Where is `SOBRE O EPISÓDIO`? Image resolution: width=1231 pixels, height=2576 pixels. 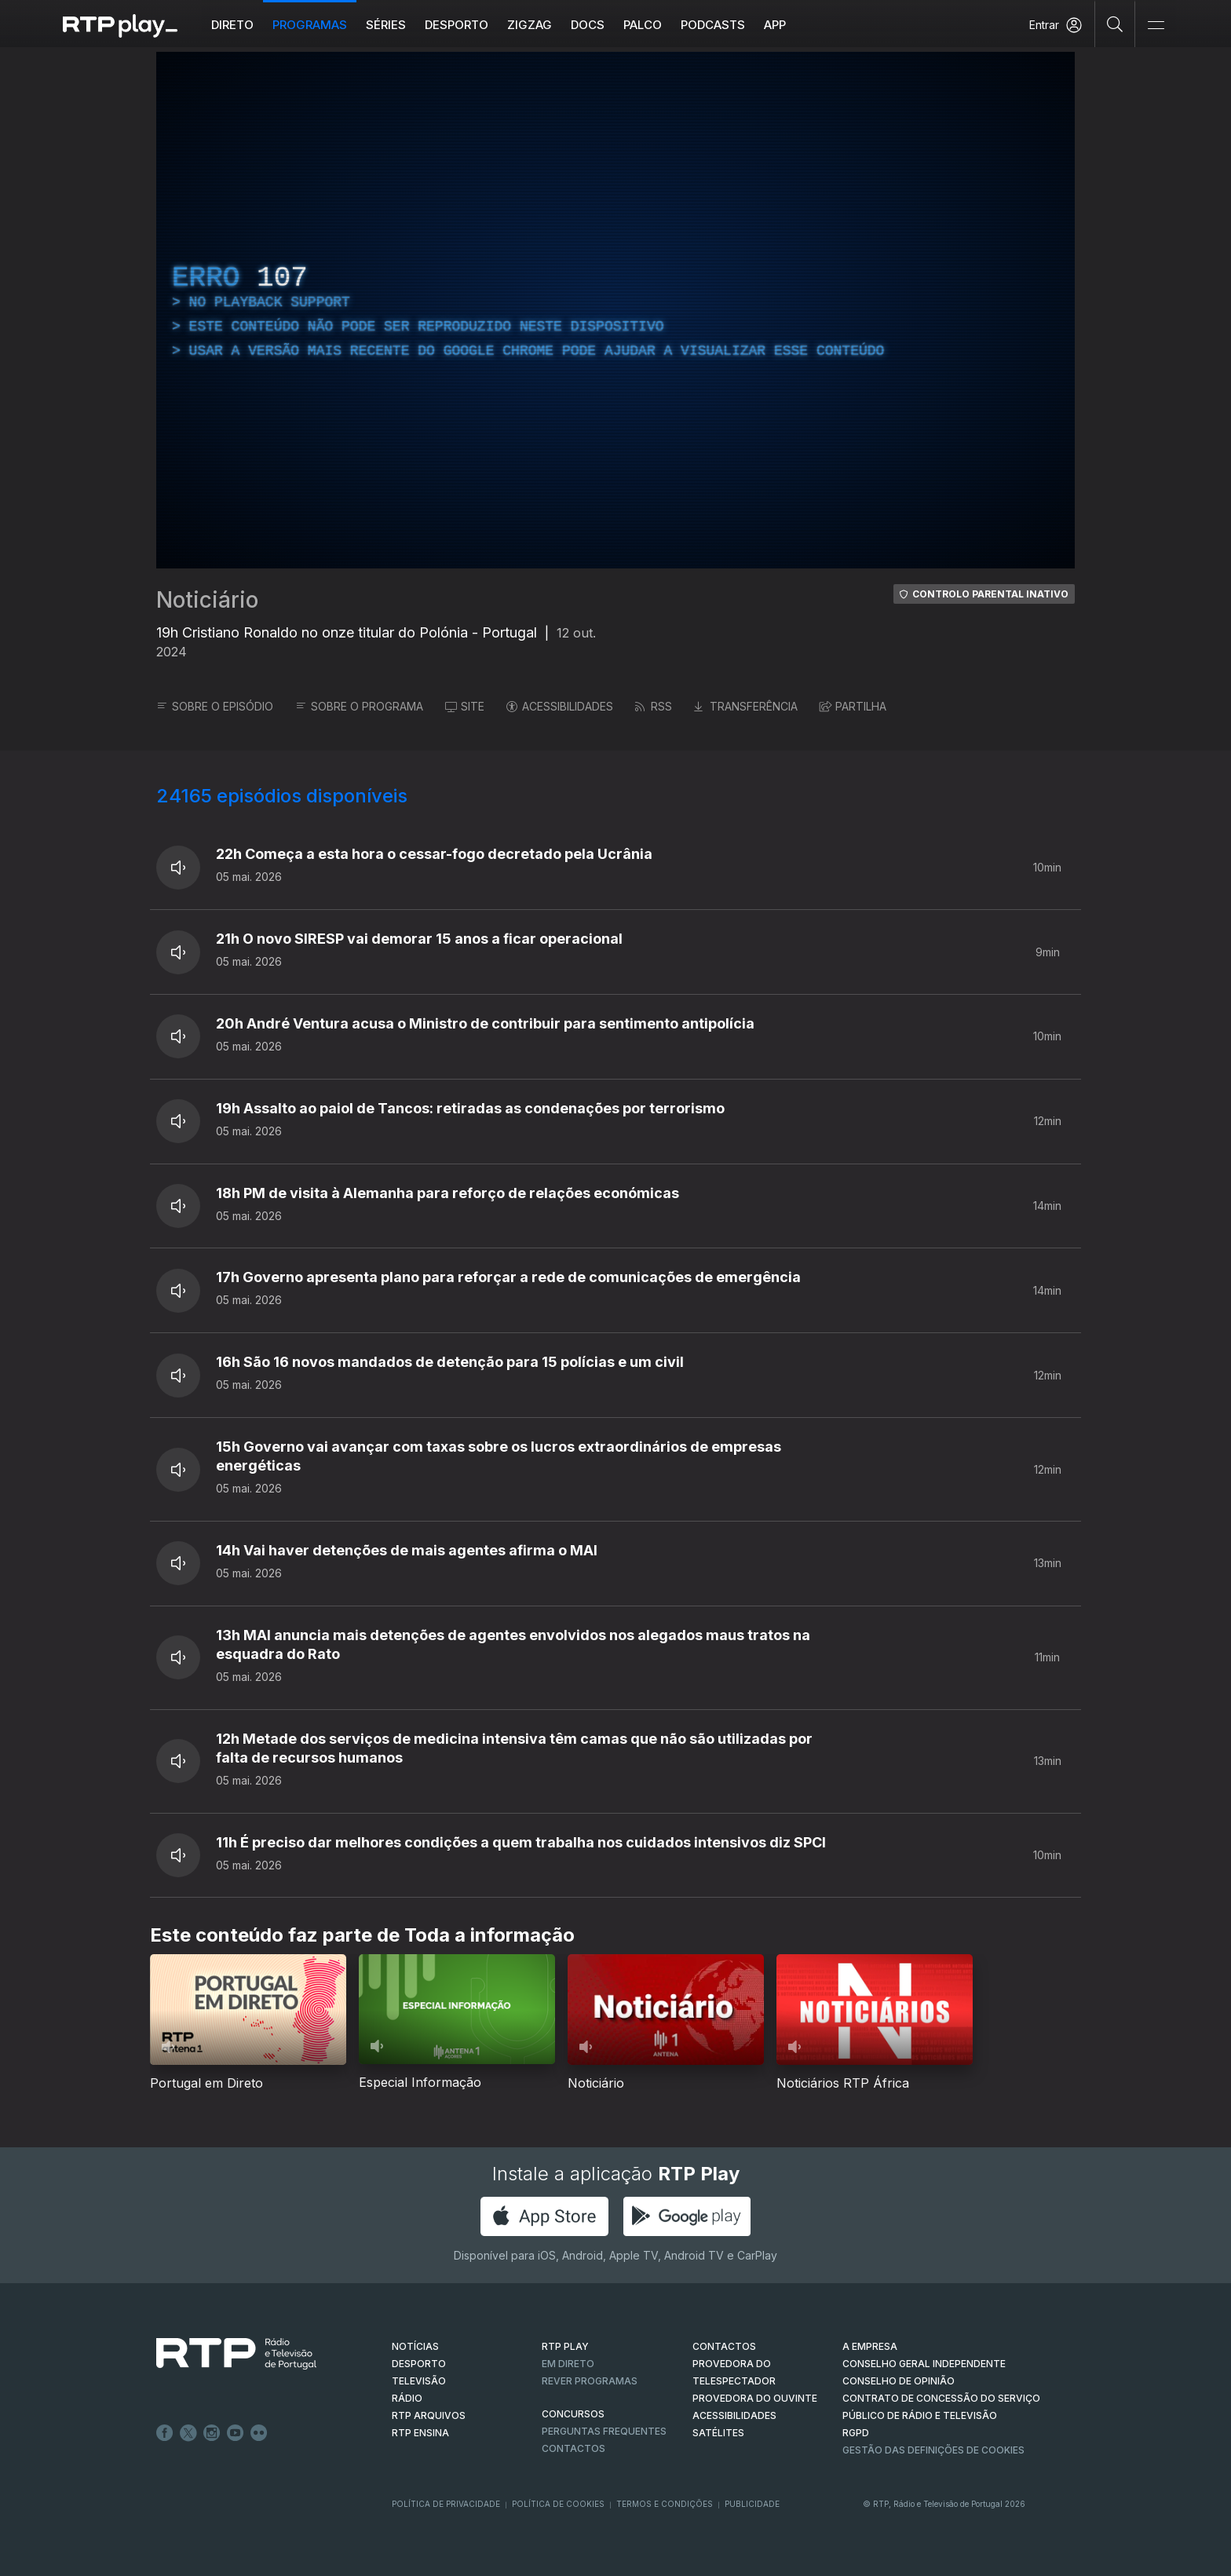 SOBRE O EPISÓDIO is located at coordinates (214, 706).